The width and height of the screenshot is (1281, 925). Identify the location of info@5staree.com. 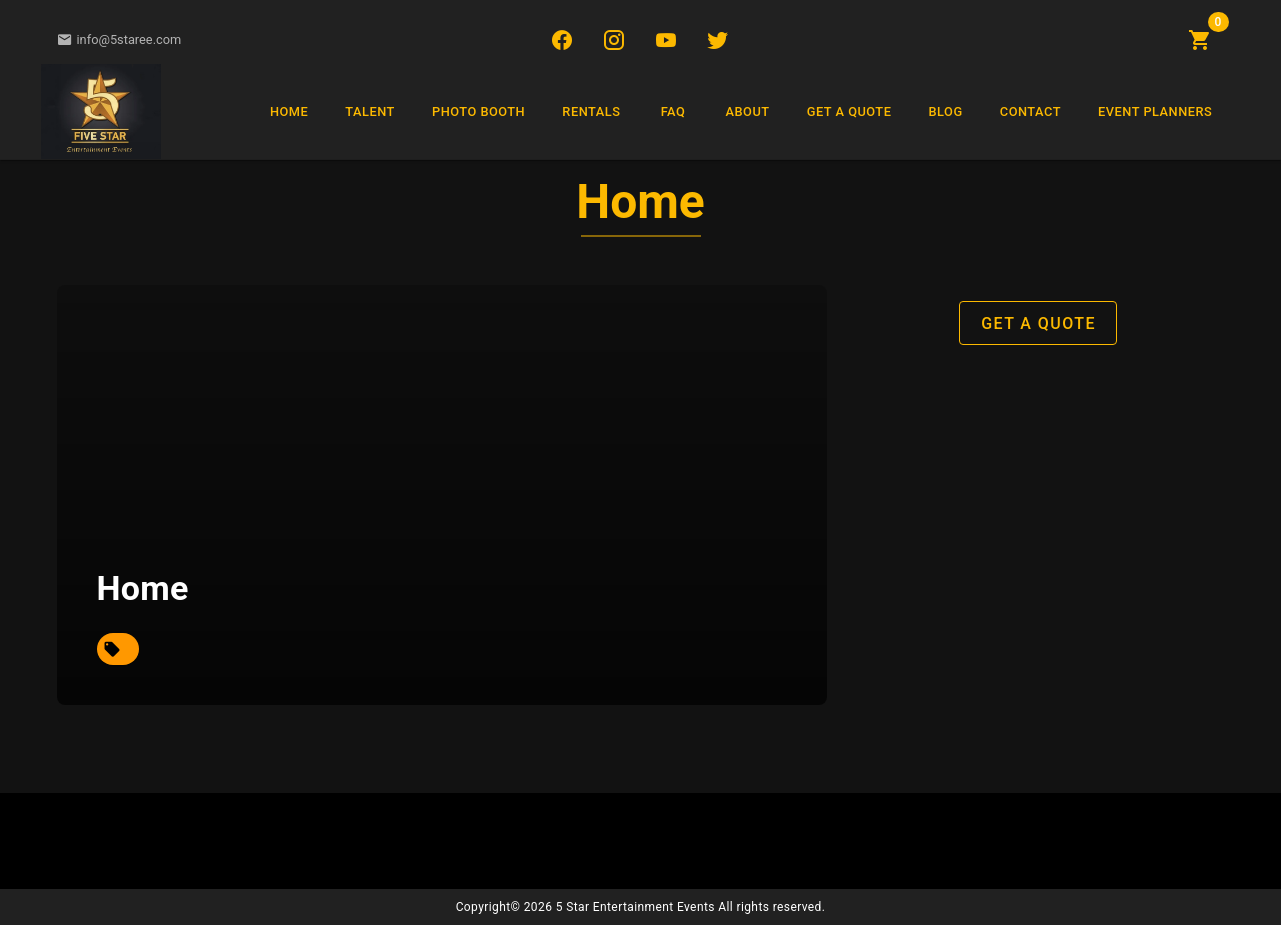
(119, 40).